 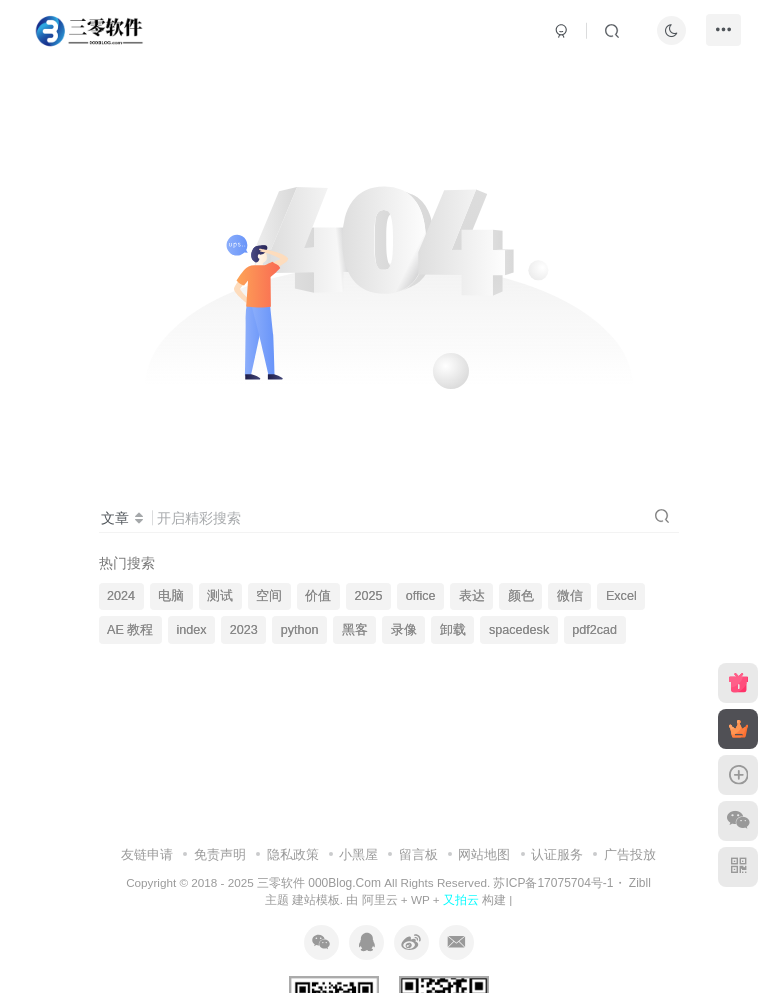 I want to click on 录像, so click(x=404, y=630).